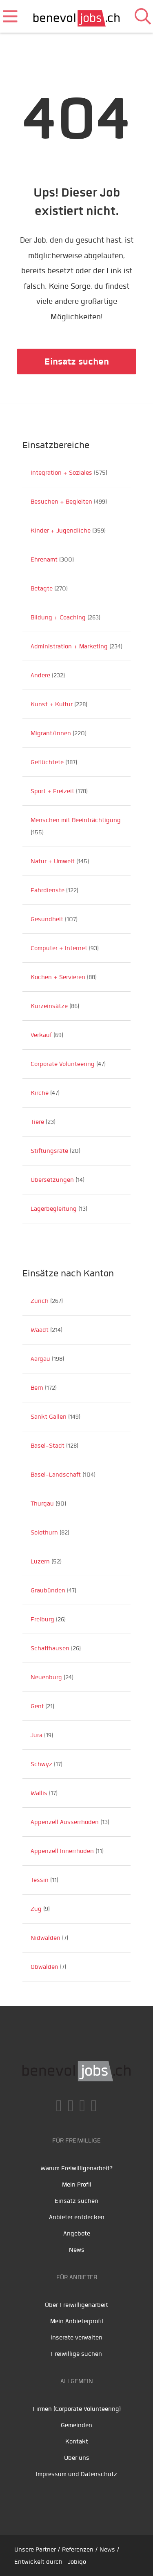  Describe the element at coordinates (77, 2549) in the screenshot. I see `Referenzen` at that location.